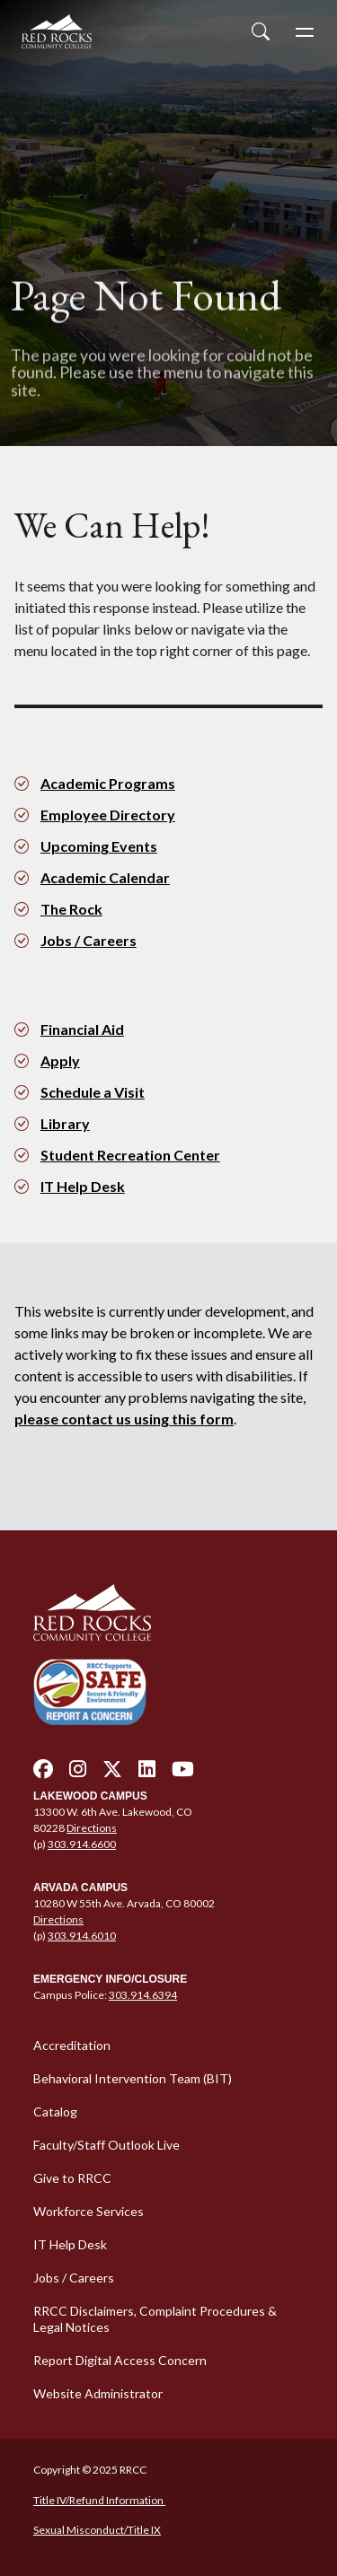 The width and height of the screenshot is (337, 2576). Describe the element at coordinates (120, 2360) in the screenshot. I see `Report Digital Access Concern` at that location.